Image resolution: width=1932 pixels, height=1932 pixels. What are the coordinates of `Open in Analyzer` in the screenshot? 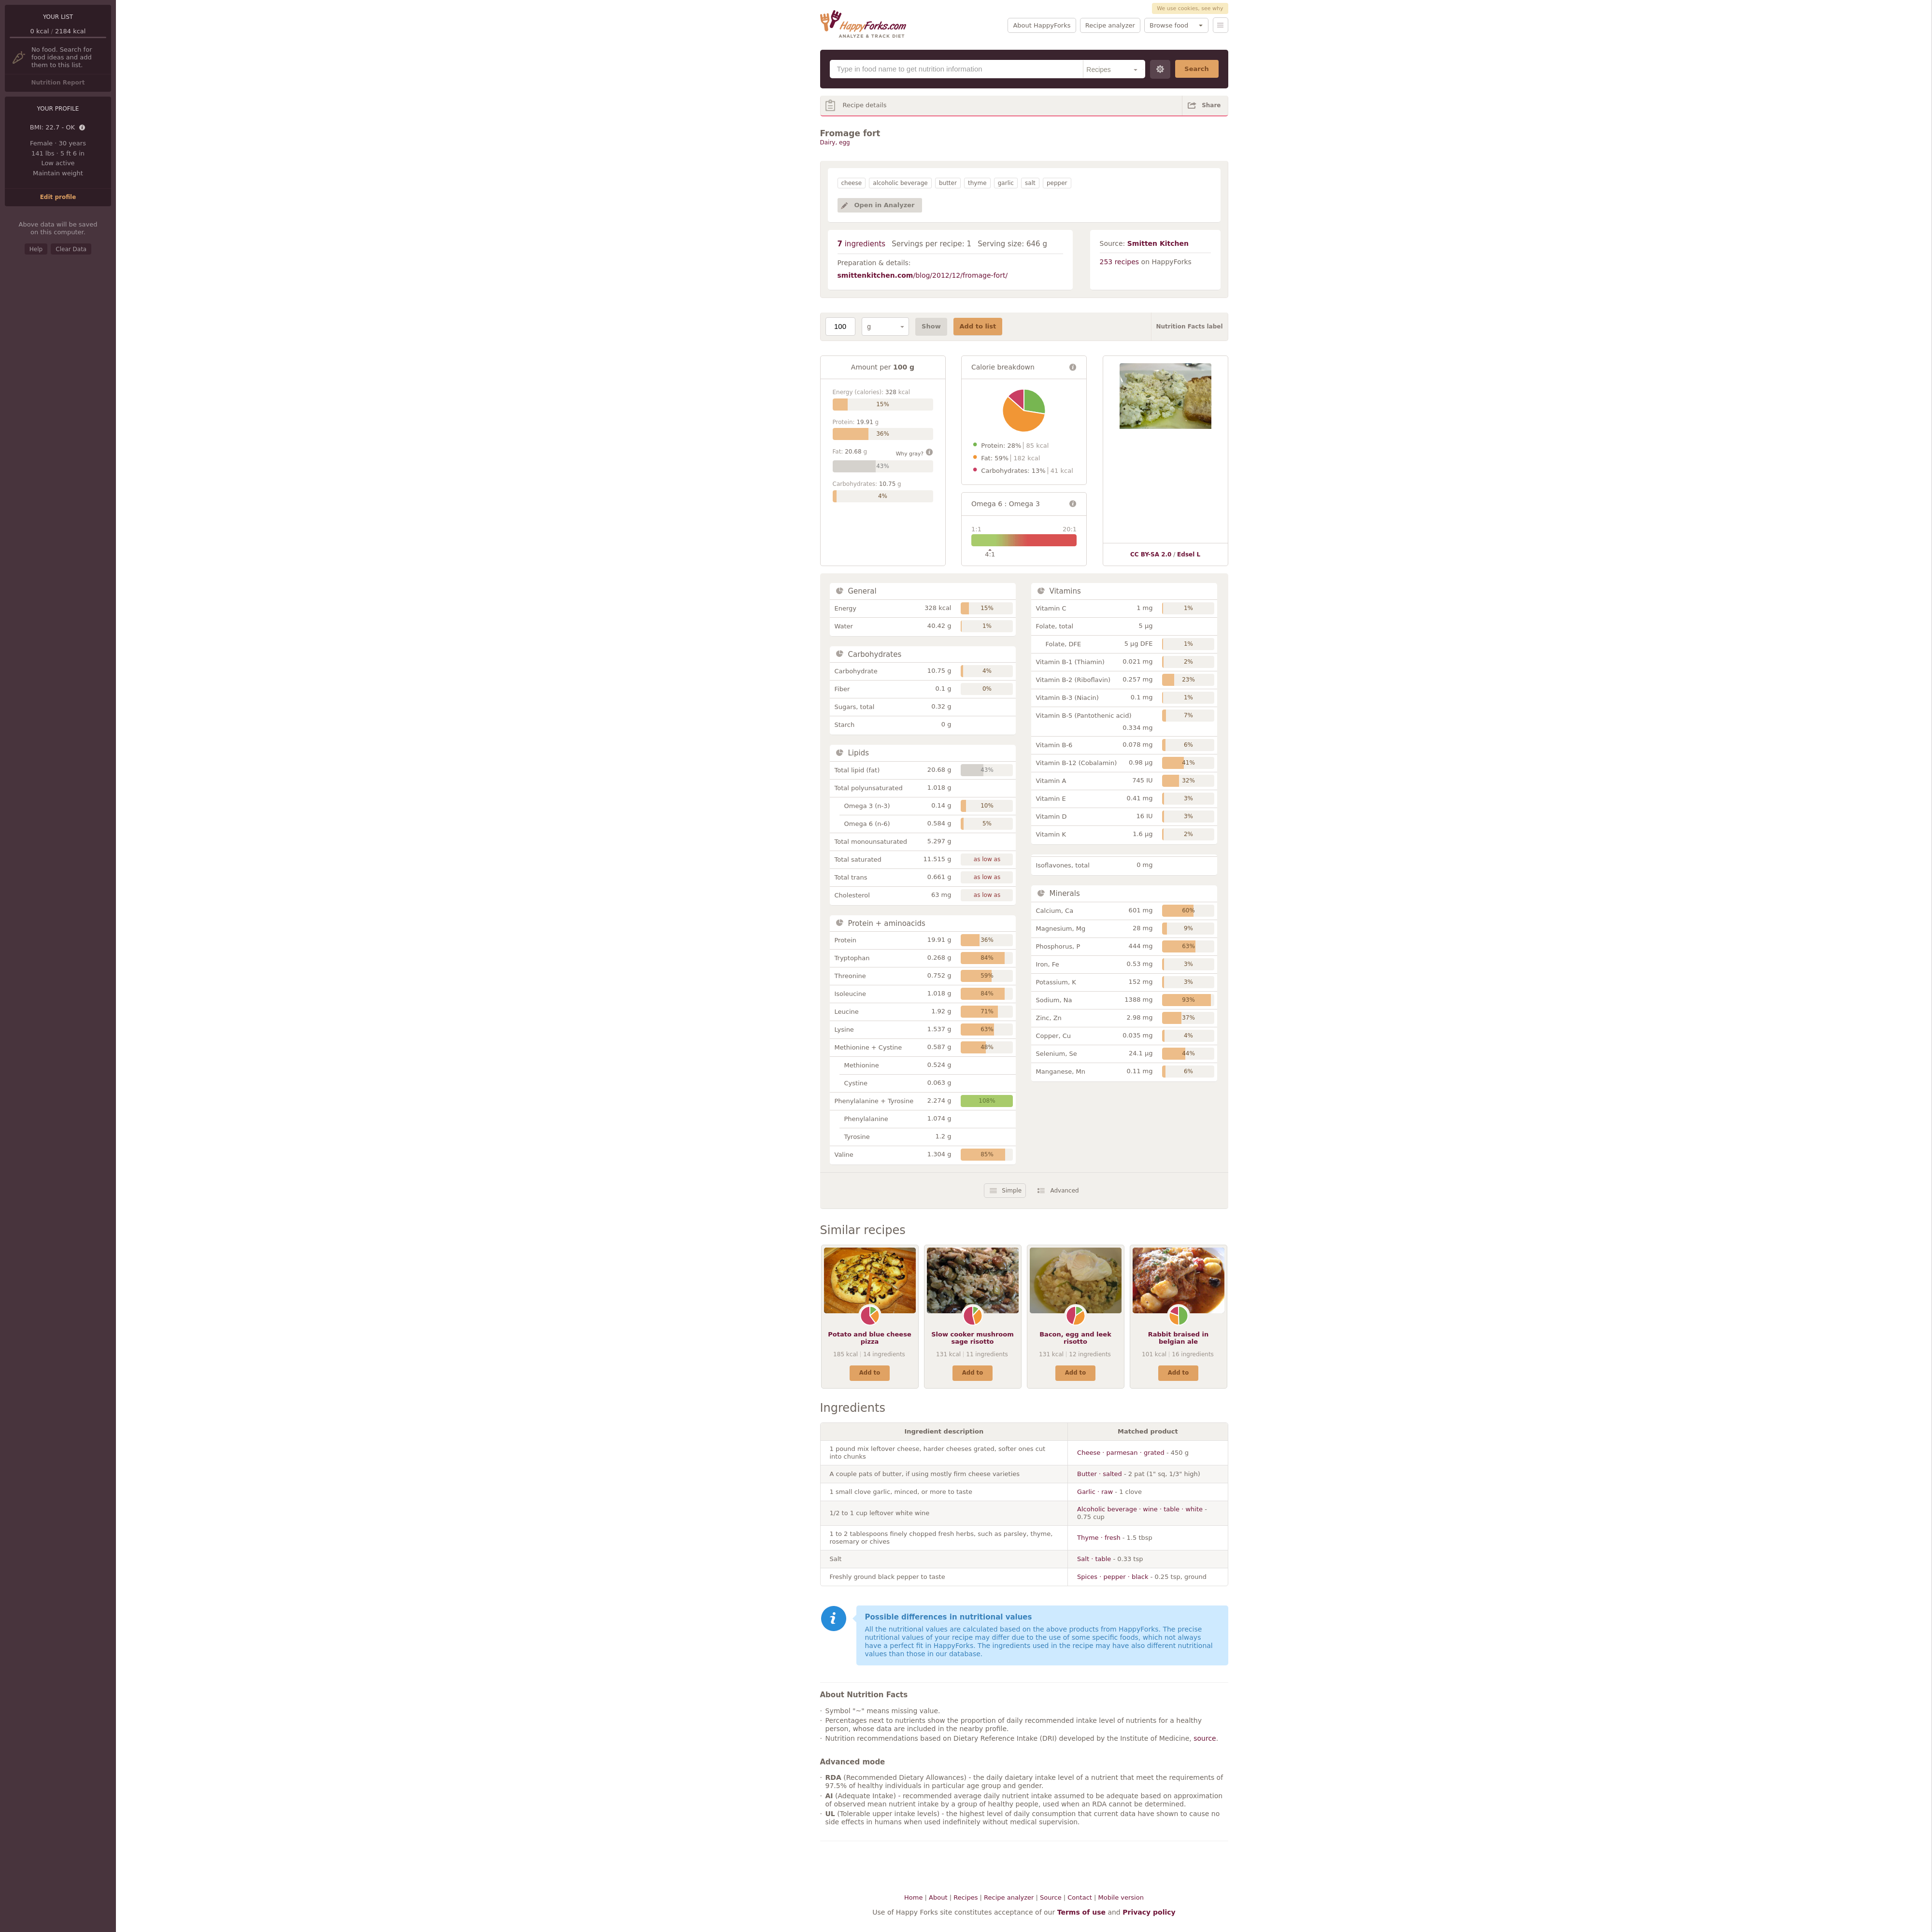 It's located at (884, 205).